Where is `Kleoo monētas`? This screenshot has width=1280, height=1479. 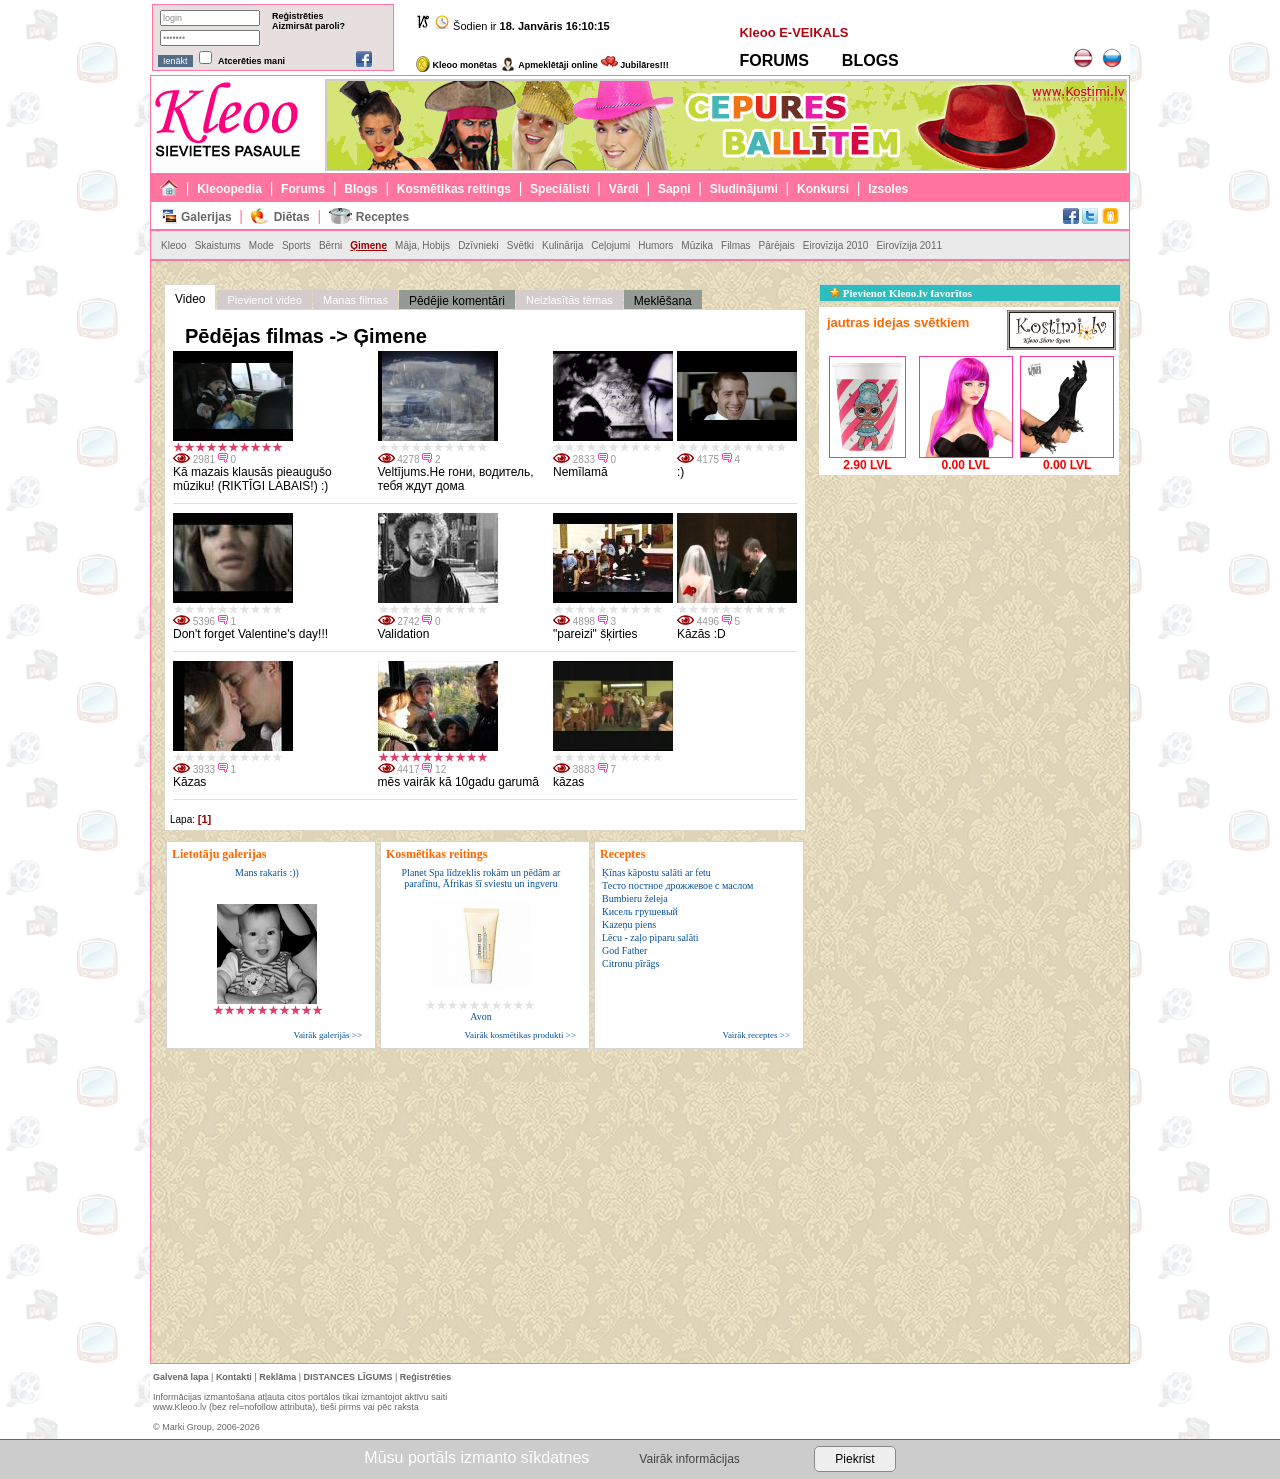 Kleoo monētas is located at coordinates (456, 65).